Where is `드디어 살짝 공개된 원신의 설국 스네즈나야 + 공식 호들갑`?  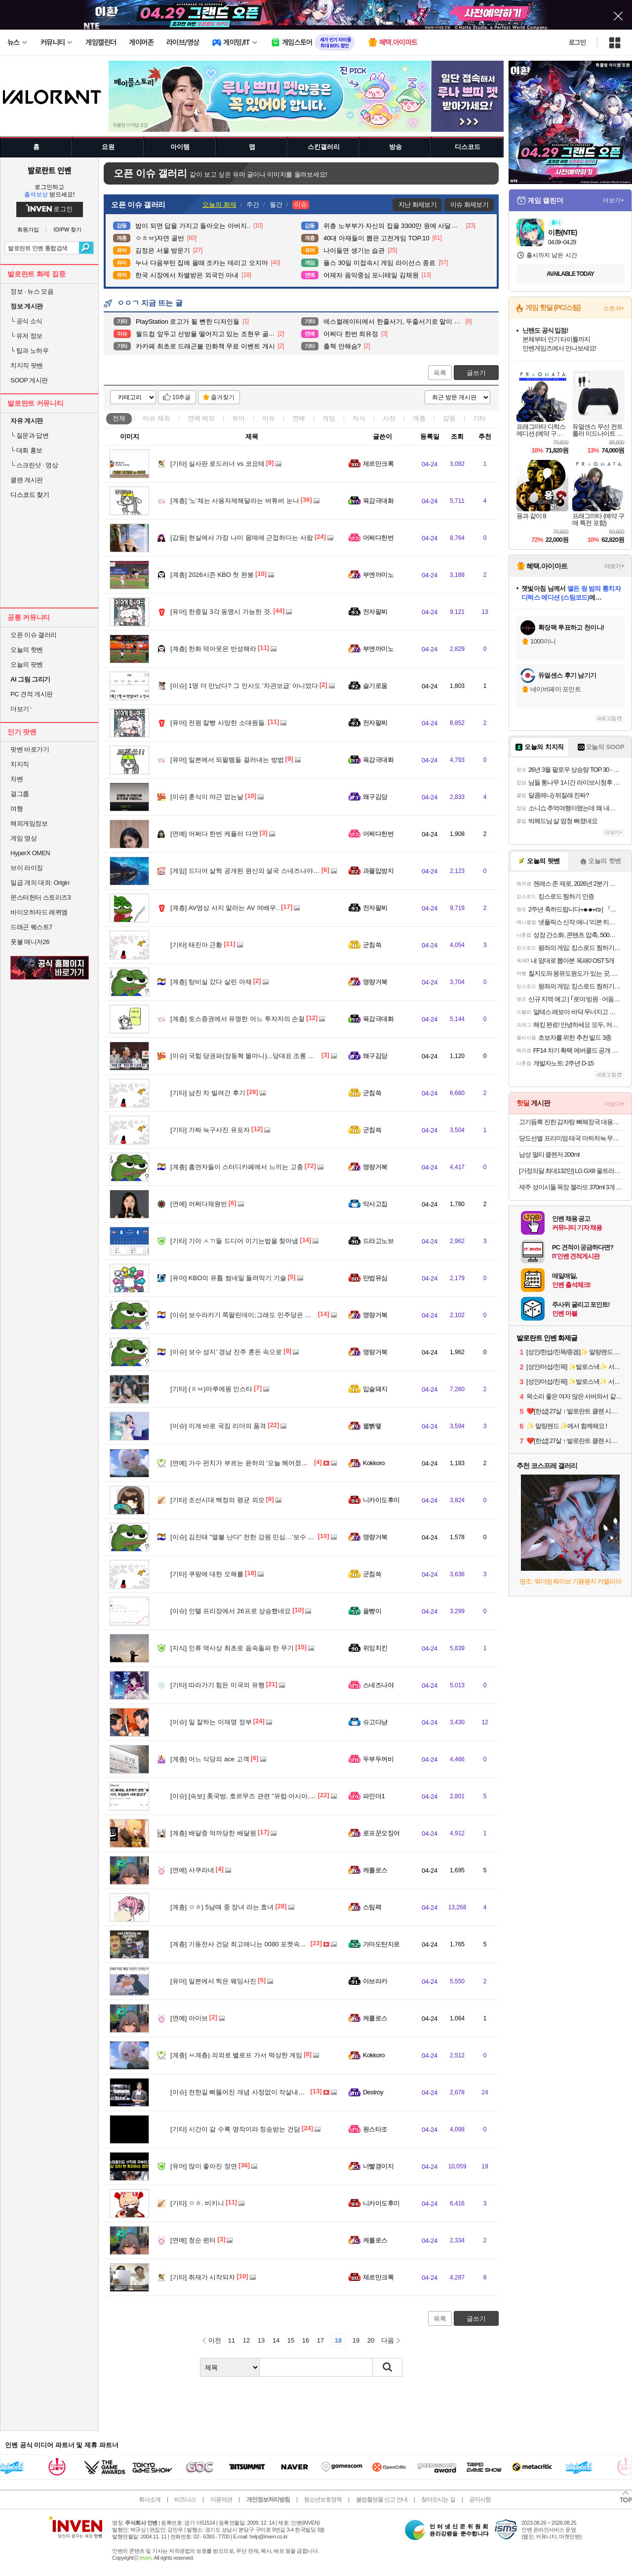
드디어 살짝 공개된 원신의 설국 스네즈나야 + 공식 호들갑 is located at coordinates (262, 870).